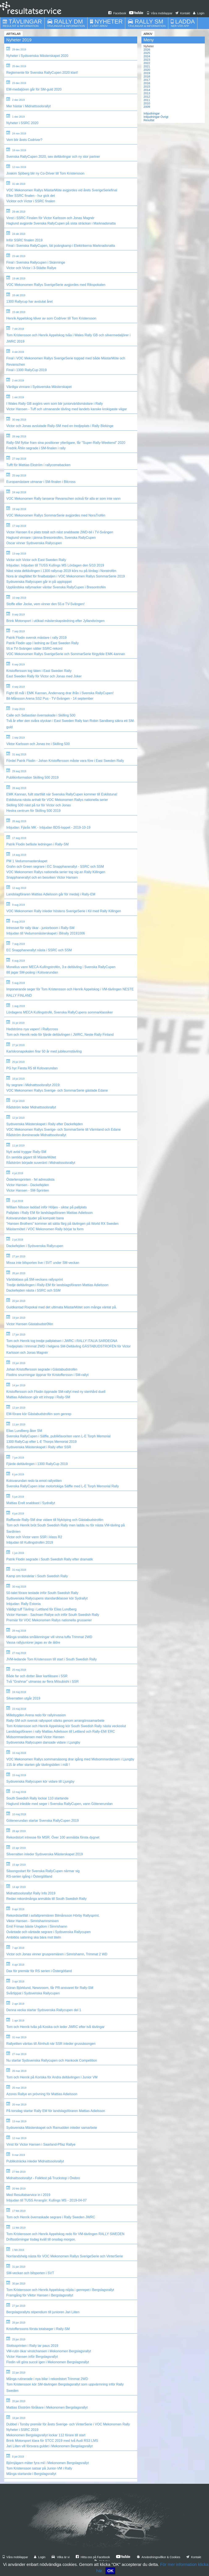 The height and width of the screenshot is (2576, 209). I want to click on 2019, so click(147, 73).